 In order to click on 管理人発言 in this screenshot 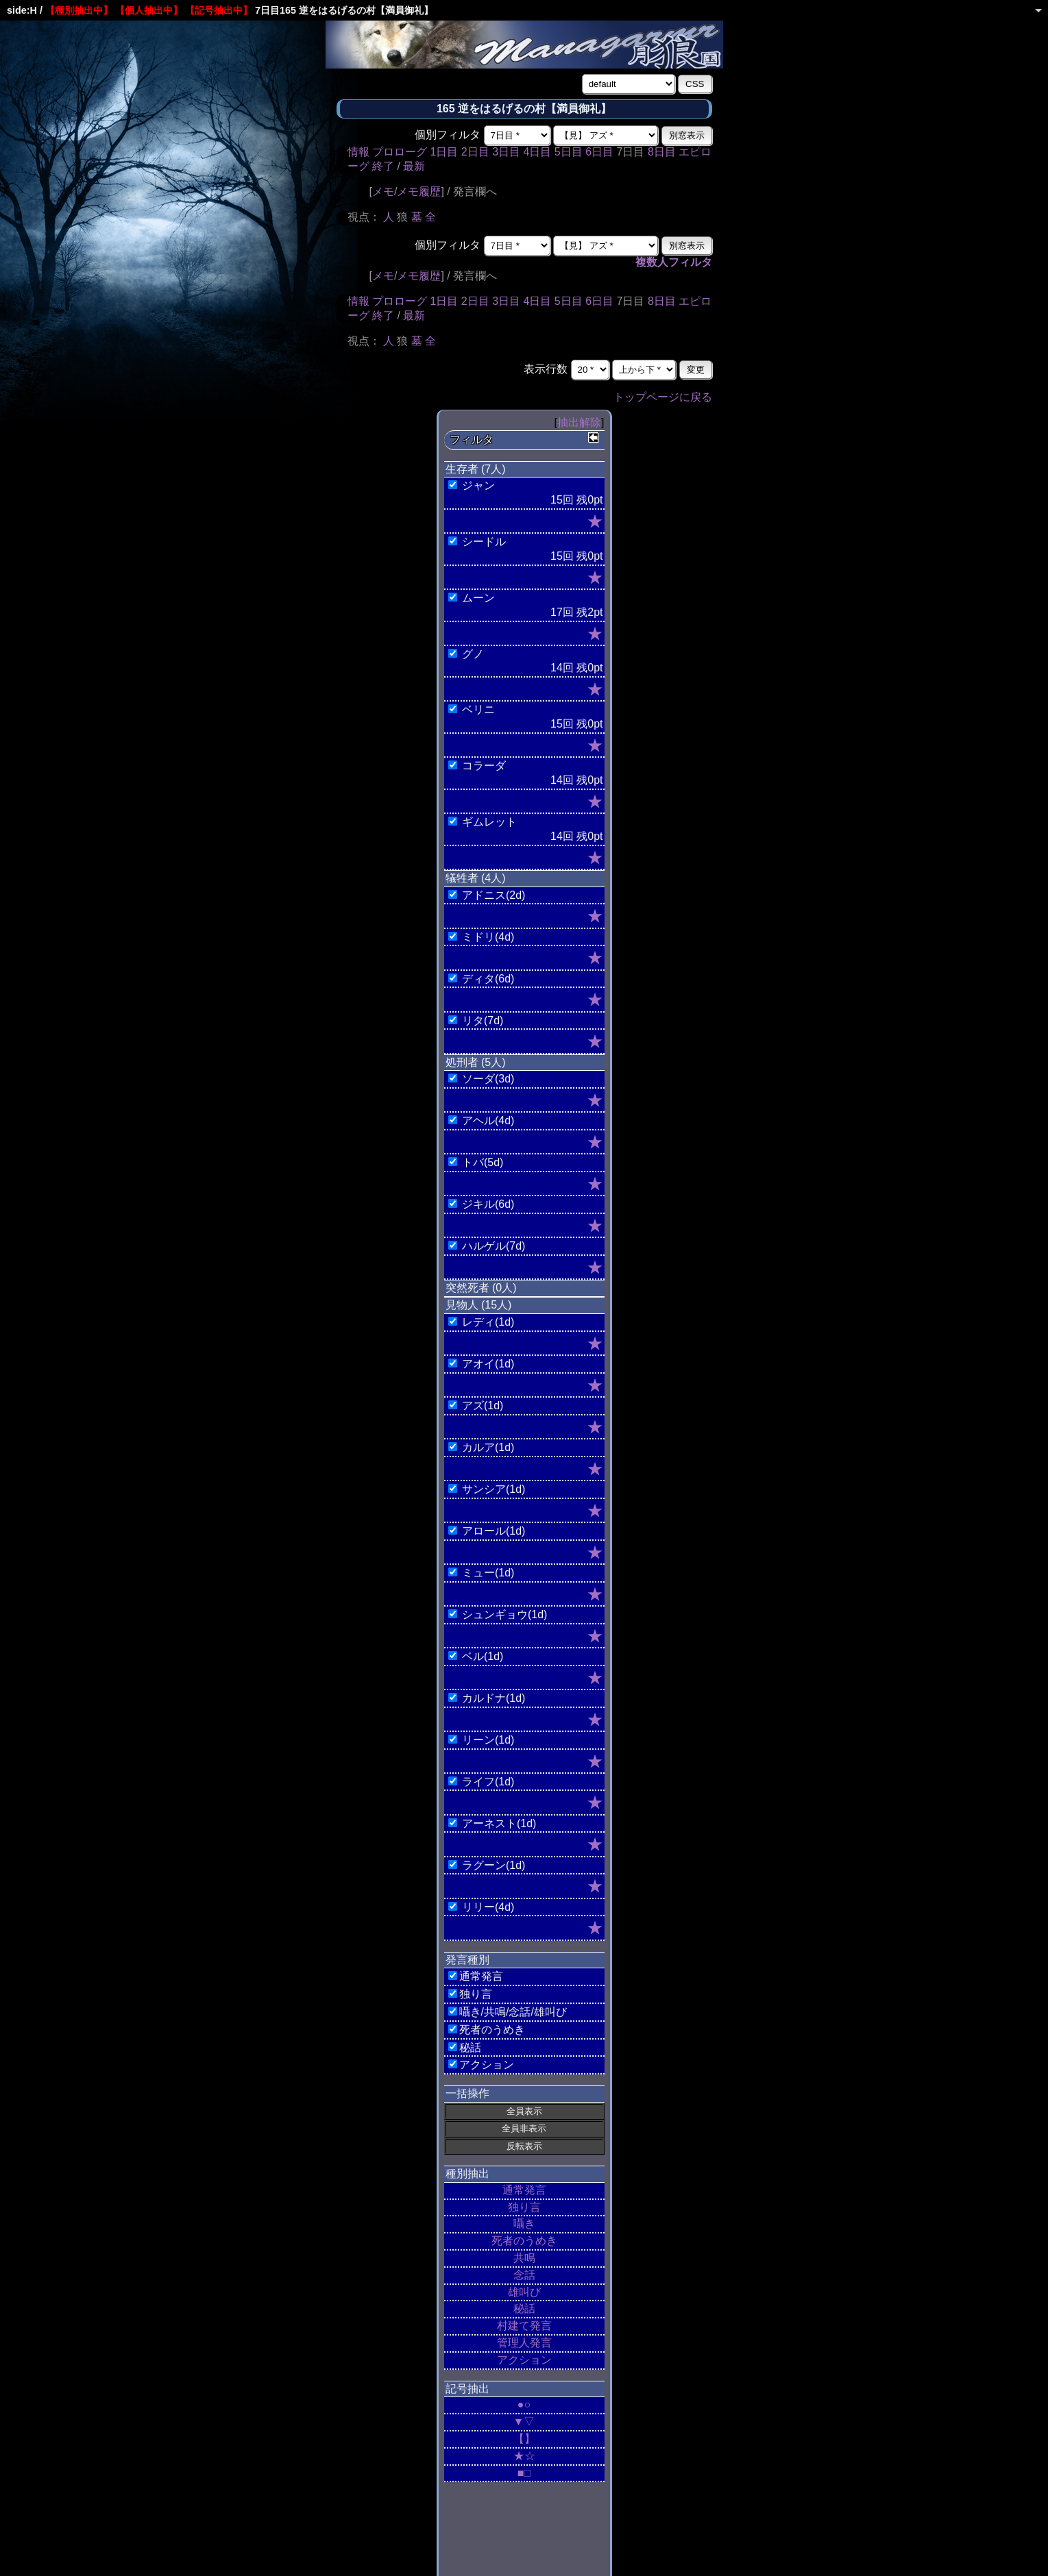, I will do `click(524, 2343)`.